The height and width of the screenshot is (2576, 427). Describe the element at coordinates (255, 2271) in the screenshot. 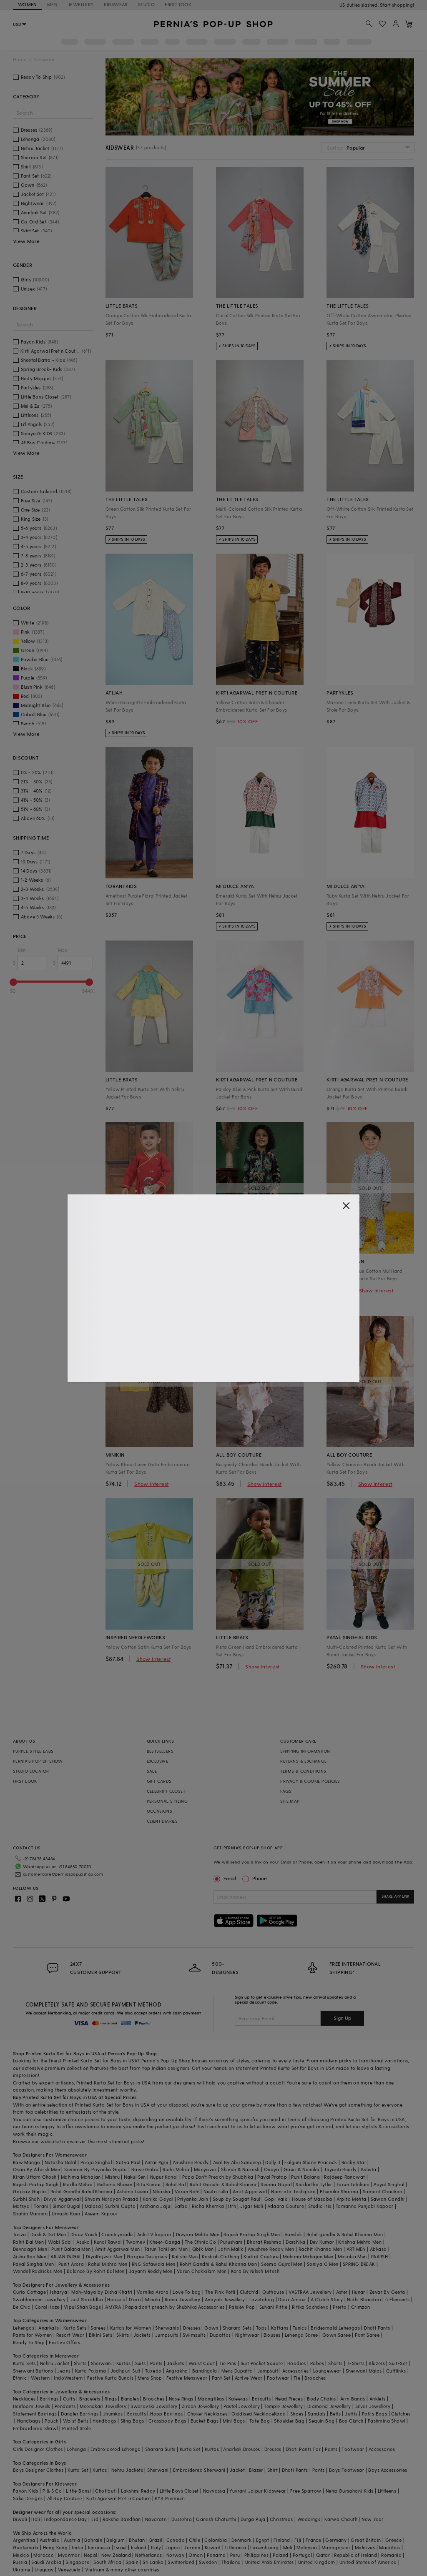

I see `Kora By Nilesh Mitesh` at that location.